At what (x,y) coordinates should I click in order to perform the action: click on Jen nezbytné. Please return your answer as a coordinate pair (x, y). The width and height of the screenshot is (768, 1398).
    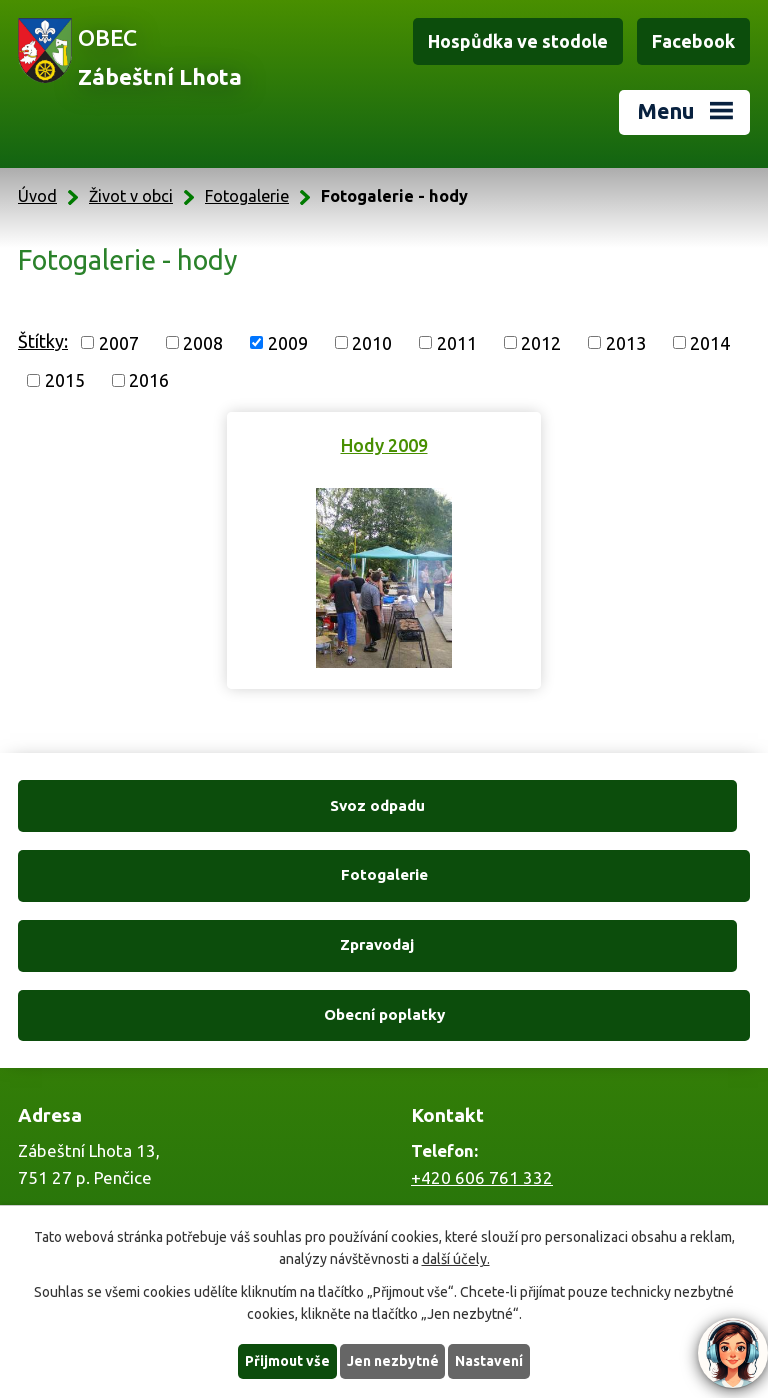
    Looking at the image, I should click on (393, 1361).